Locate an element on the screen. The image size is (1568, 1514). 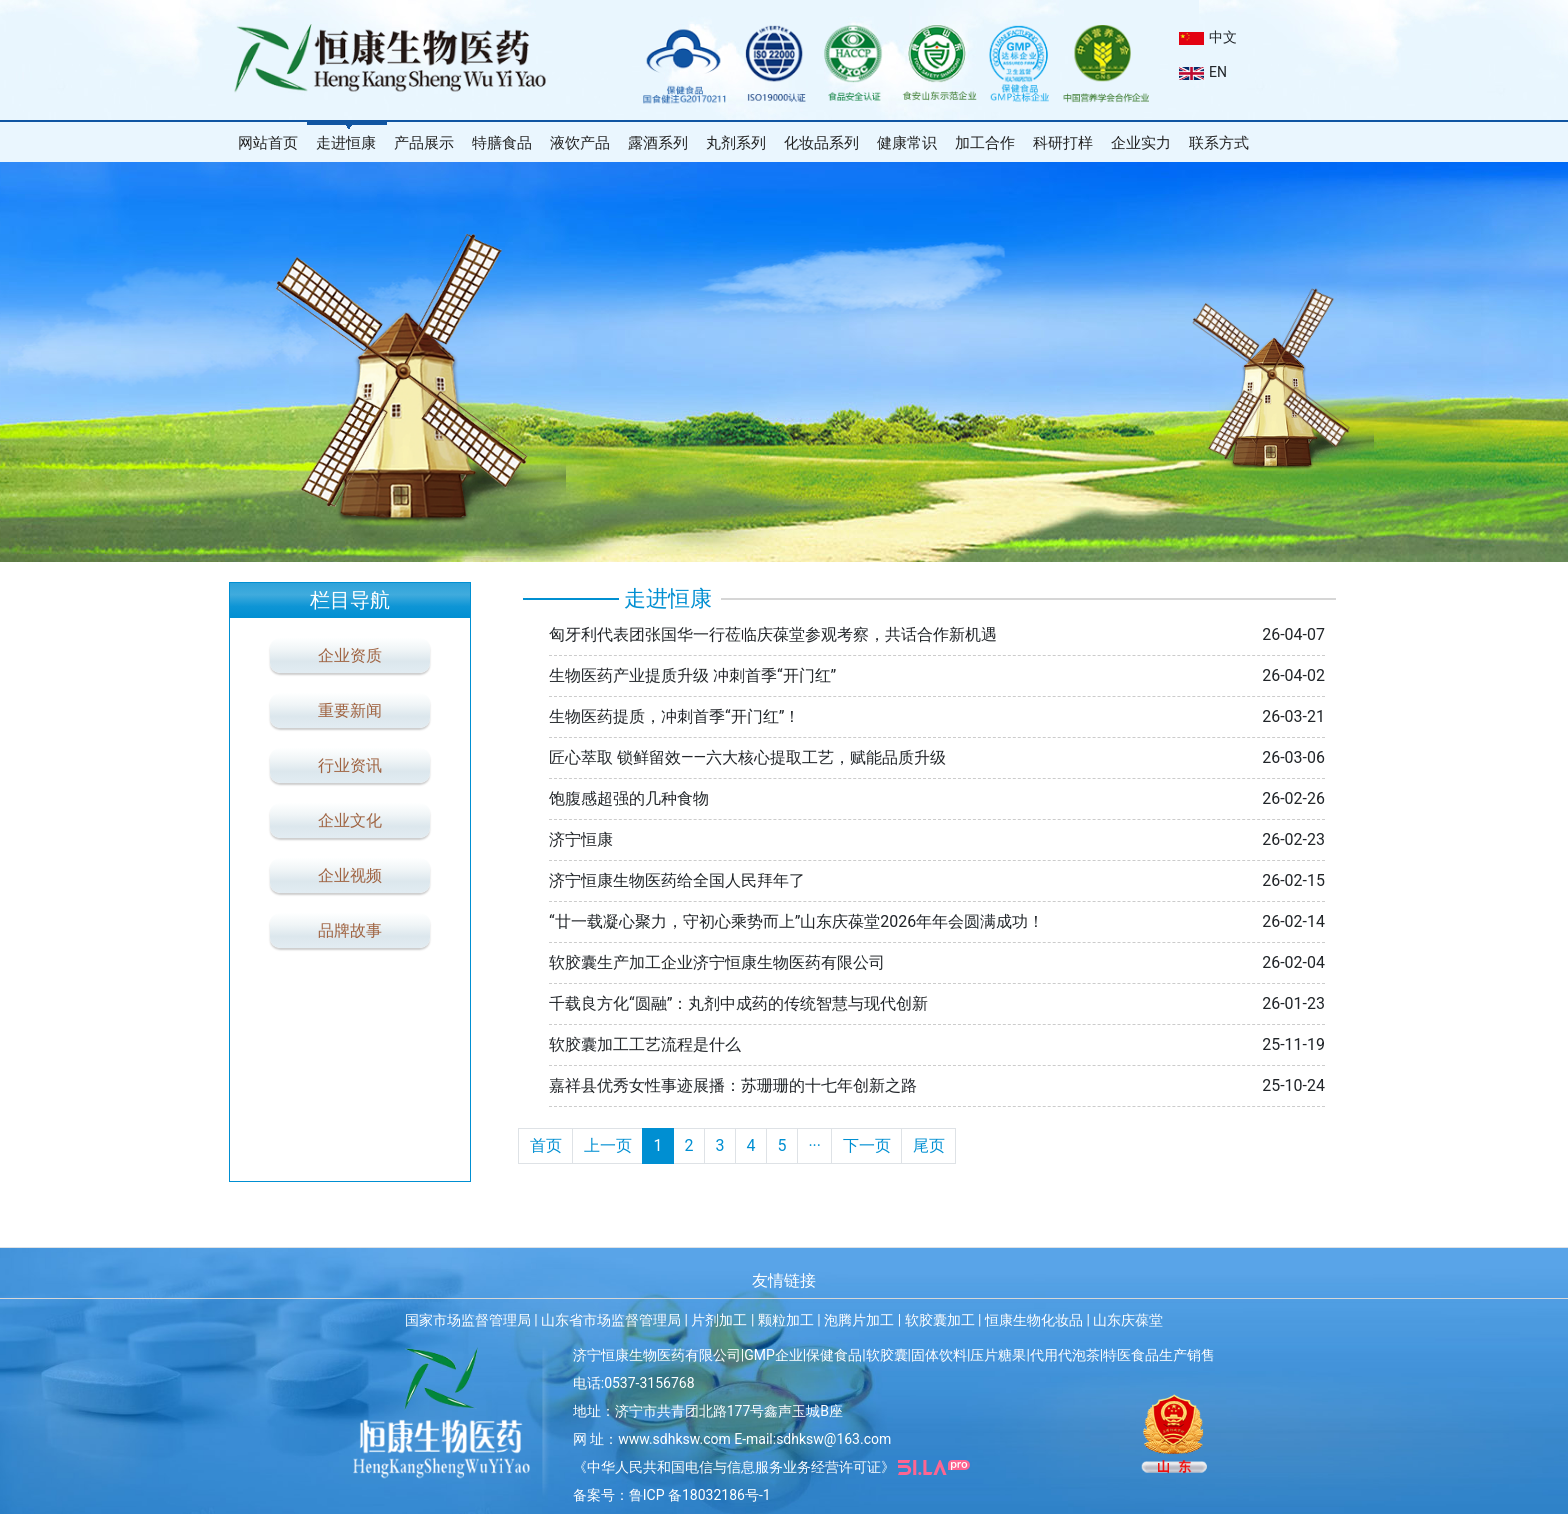
化妆品系列 is located at coordinates (821, 143).